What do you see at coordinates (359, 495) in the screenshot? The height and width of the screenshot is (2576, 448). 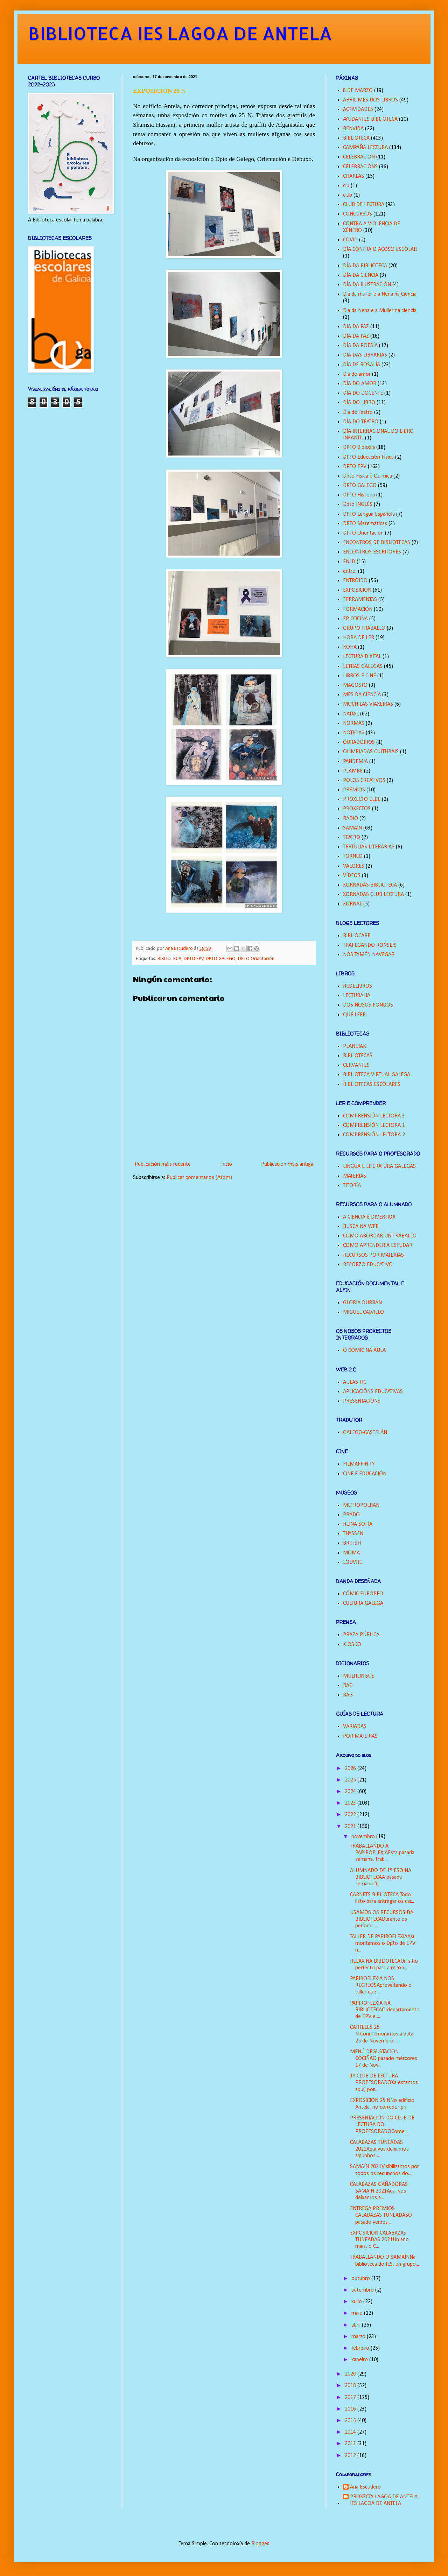 I see `DPTO Historia` at bounding box center [359, 495].